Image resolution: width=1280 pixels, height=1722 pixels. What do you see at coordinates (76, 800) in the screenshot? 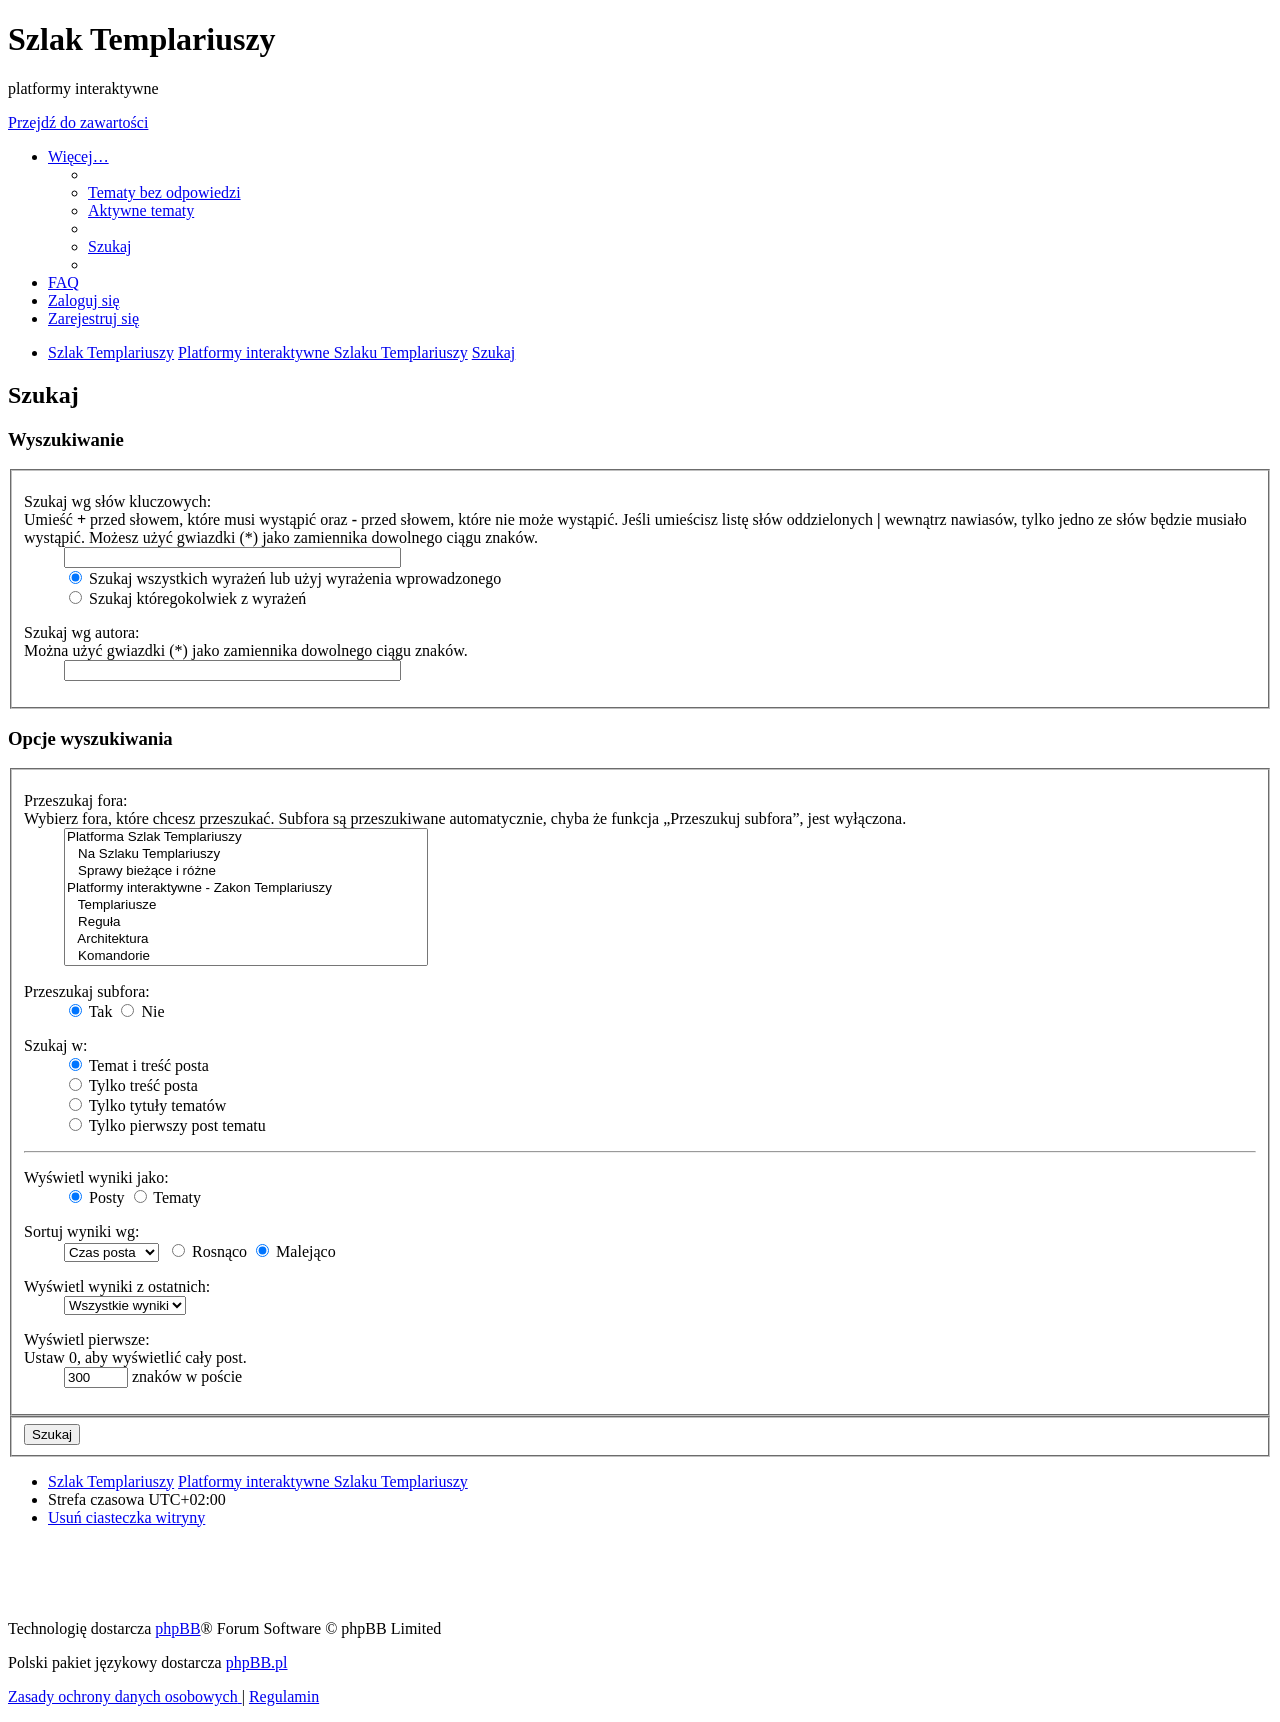
I see `Przeszukaj fora:` at bounding box center [76, 800].